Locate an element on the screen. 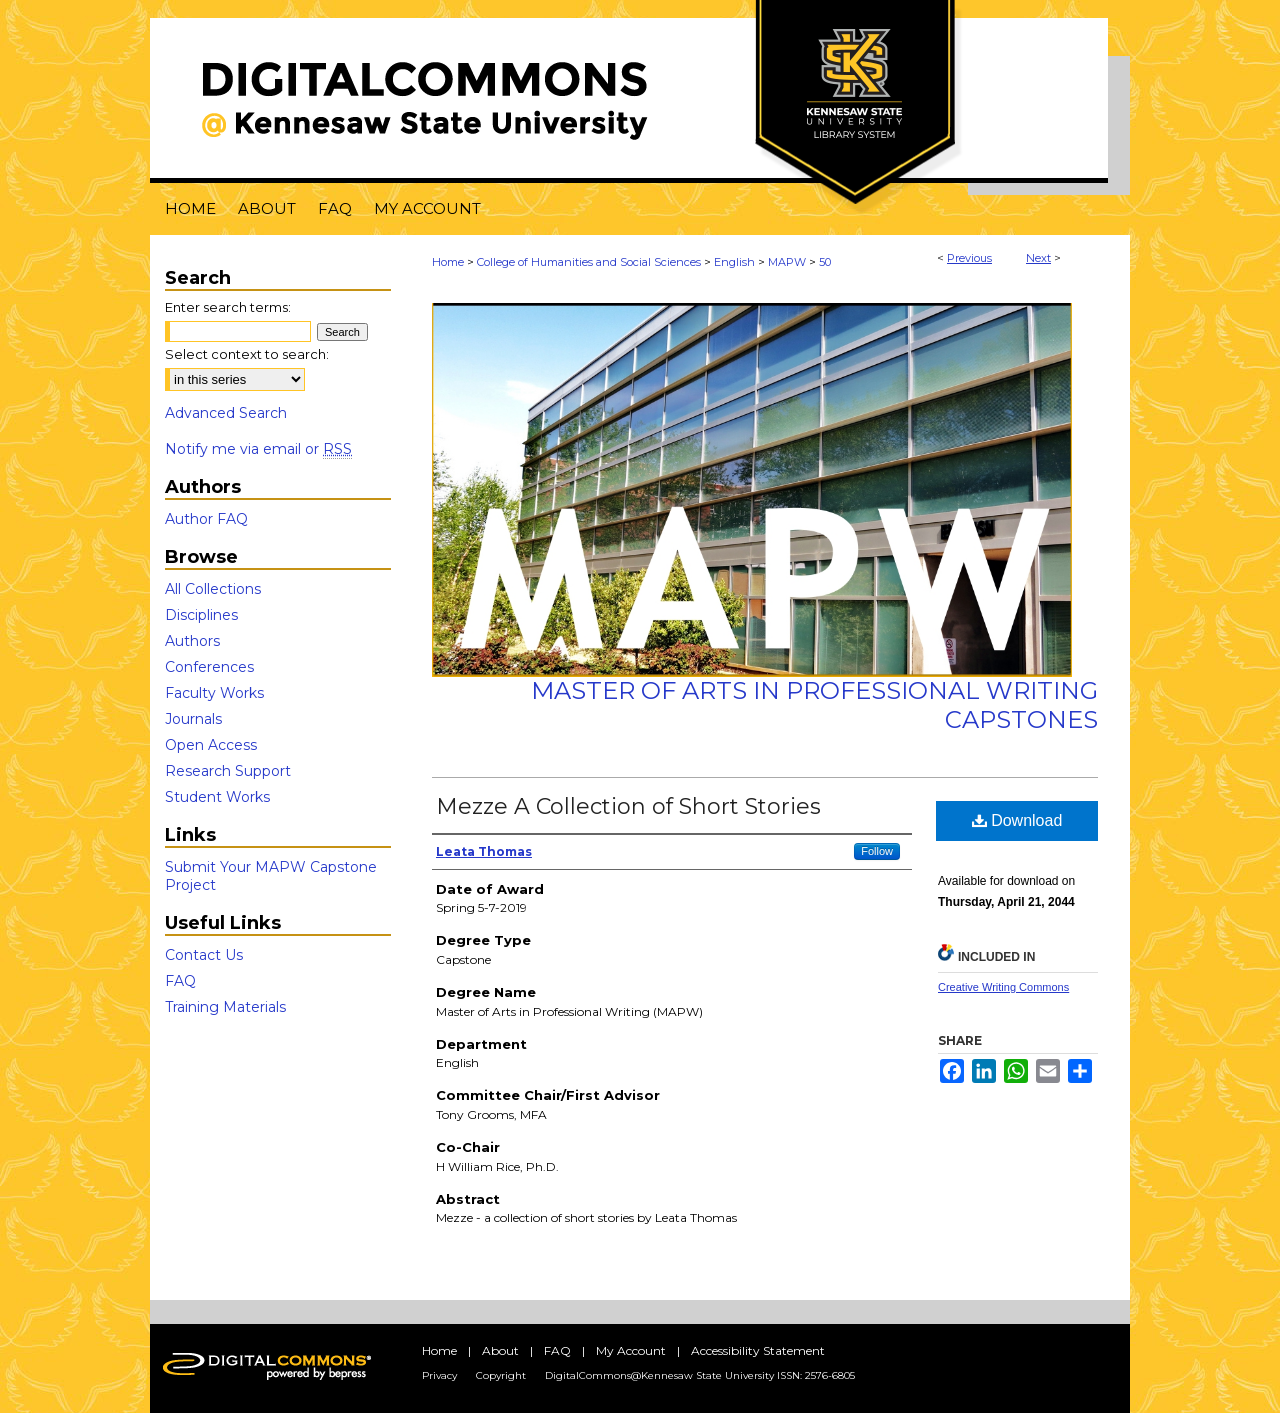 Image resolution: width=1280 pixels, height=1413 pixels. Authors is located at coordinates (192, 641).